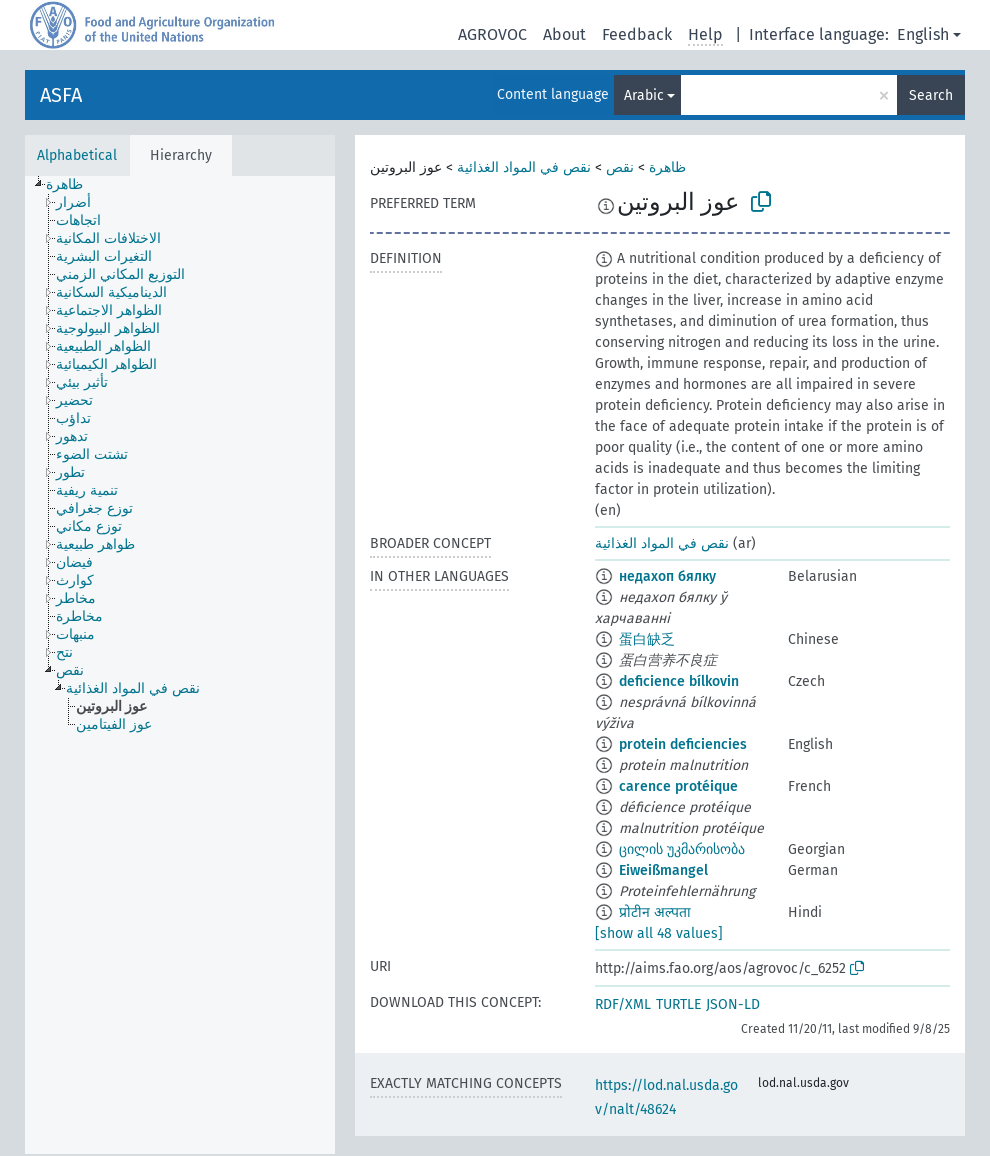  I want to click on 蛋白缺乏, so click(647, 639).